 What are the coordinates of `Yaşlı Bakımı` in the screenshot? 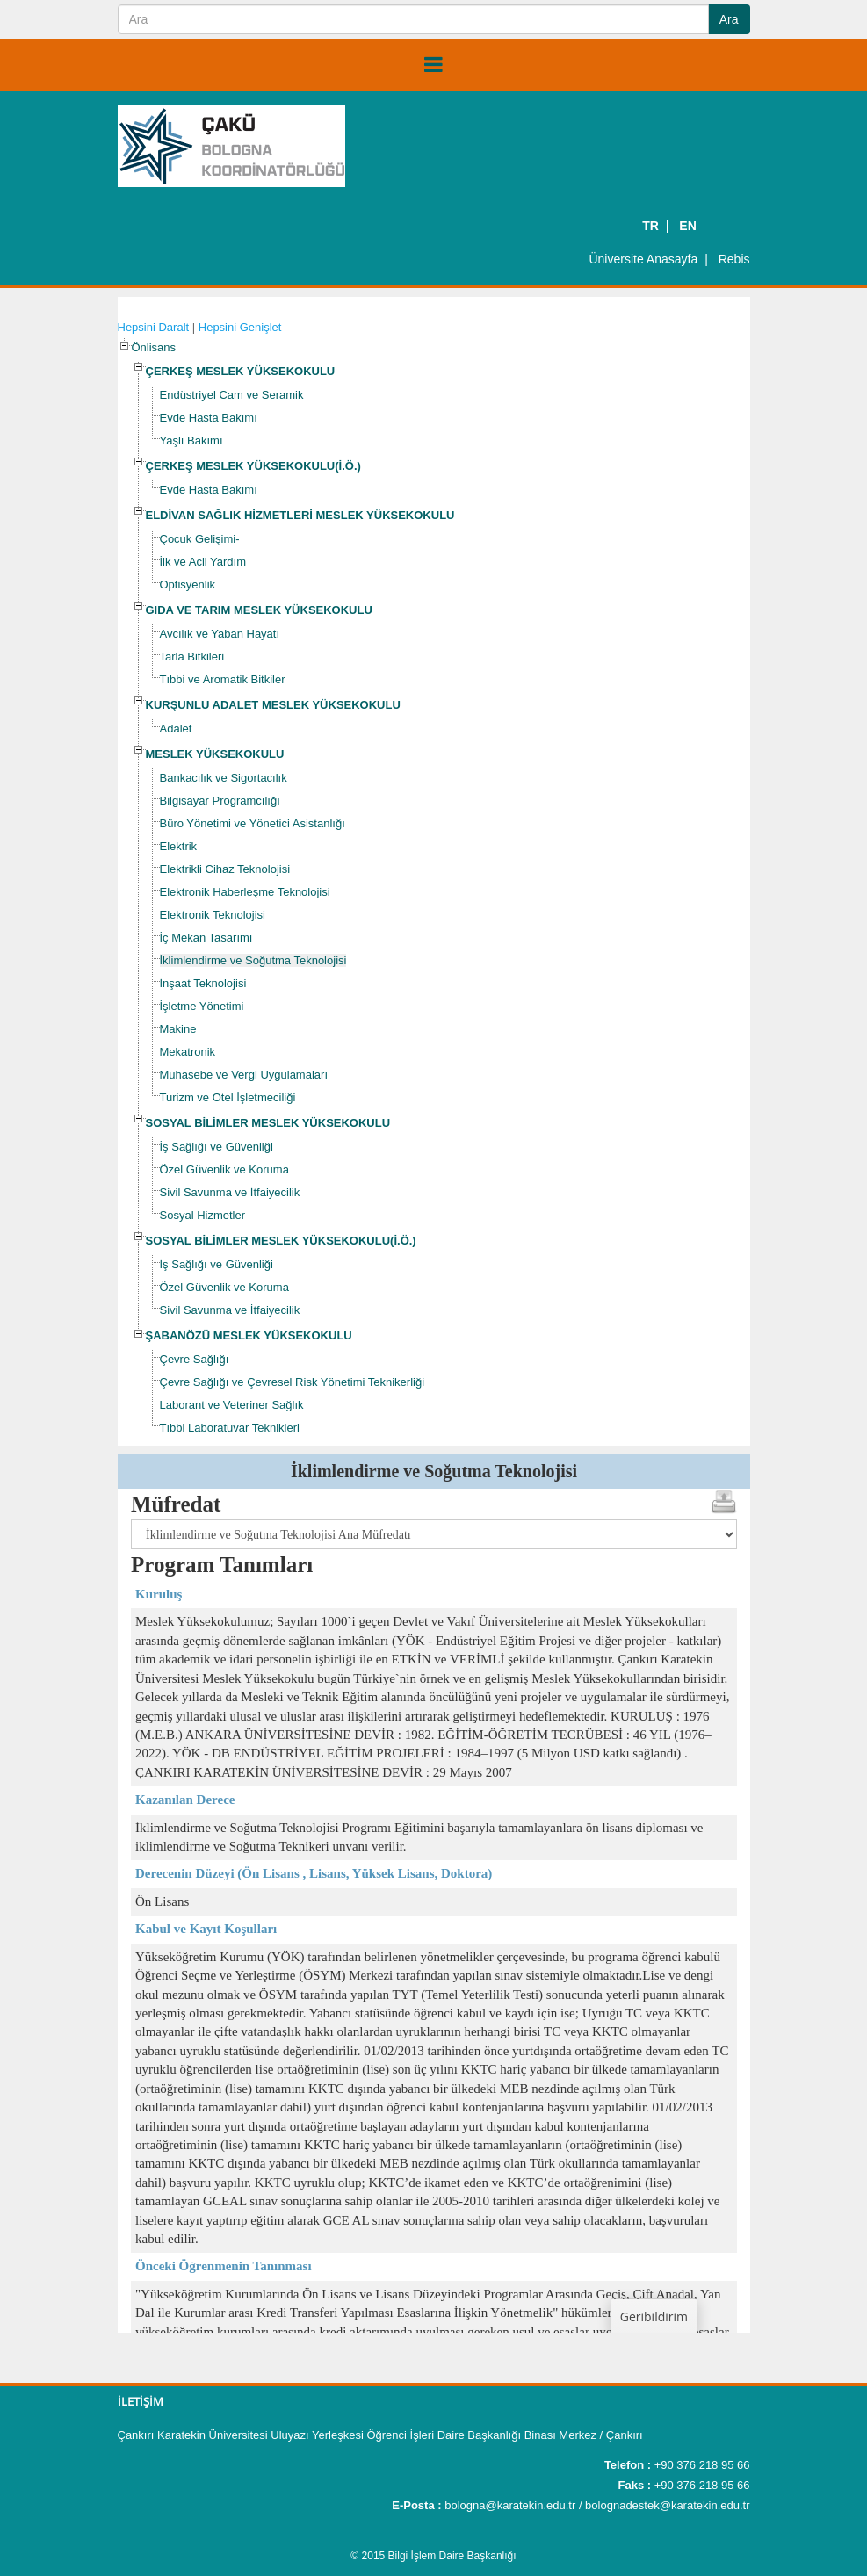 It's located at (191, 440).